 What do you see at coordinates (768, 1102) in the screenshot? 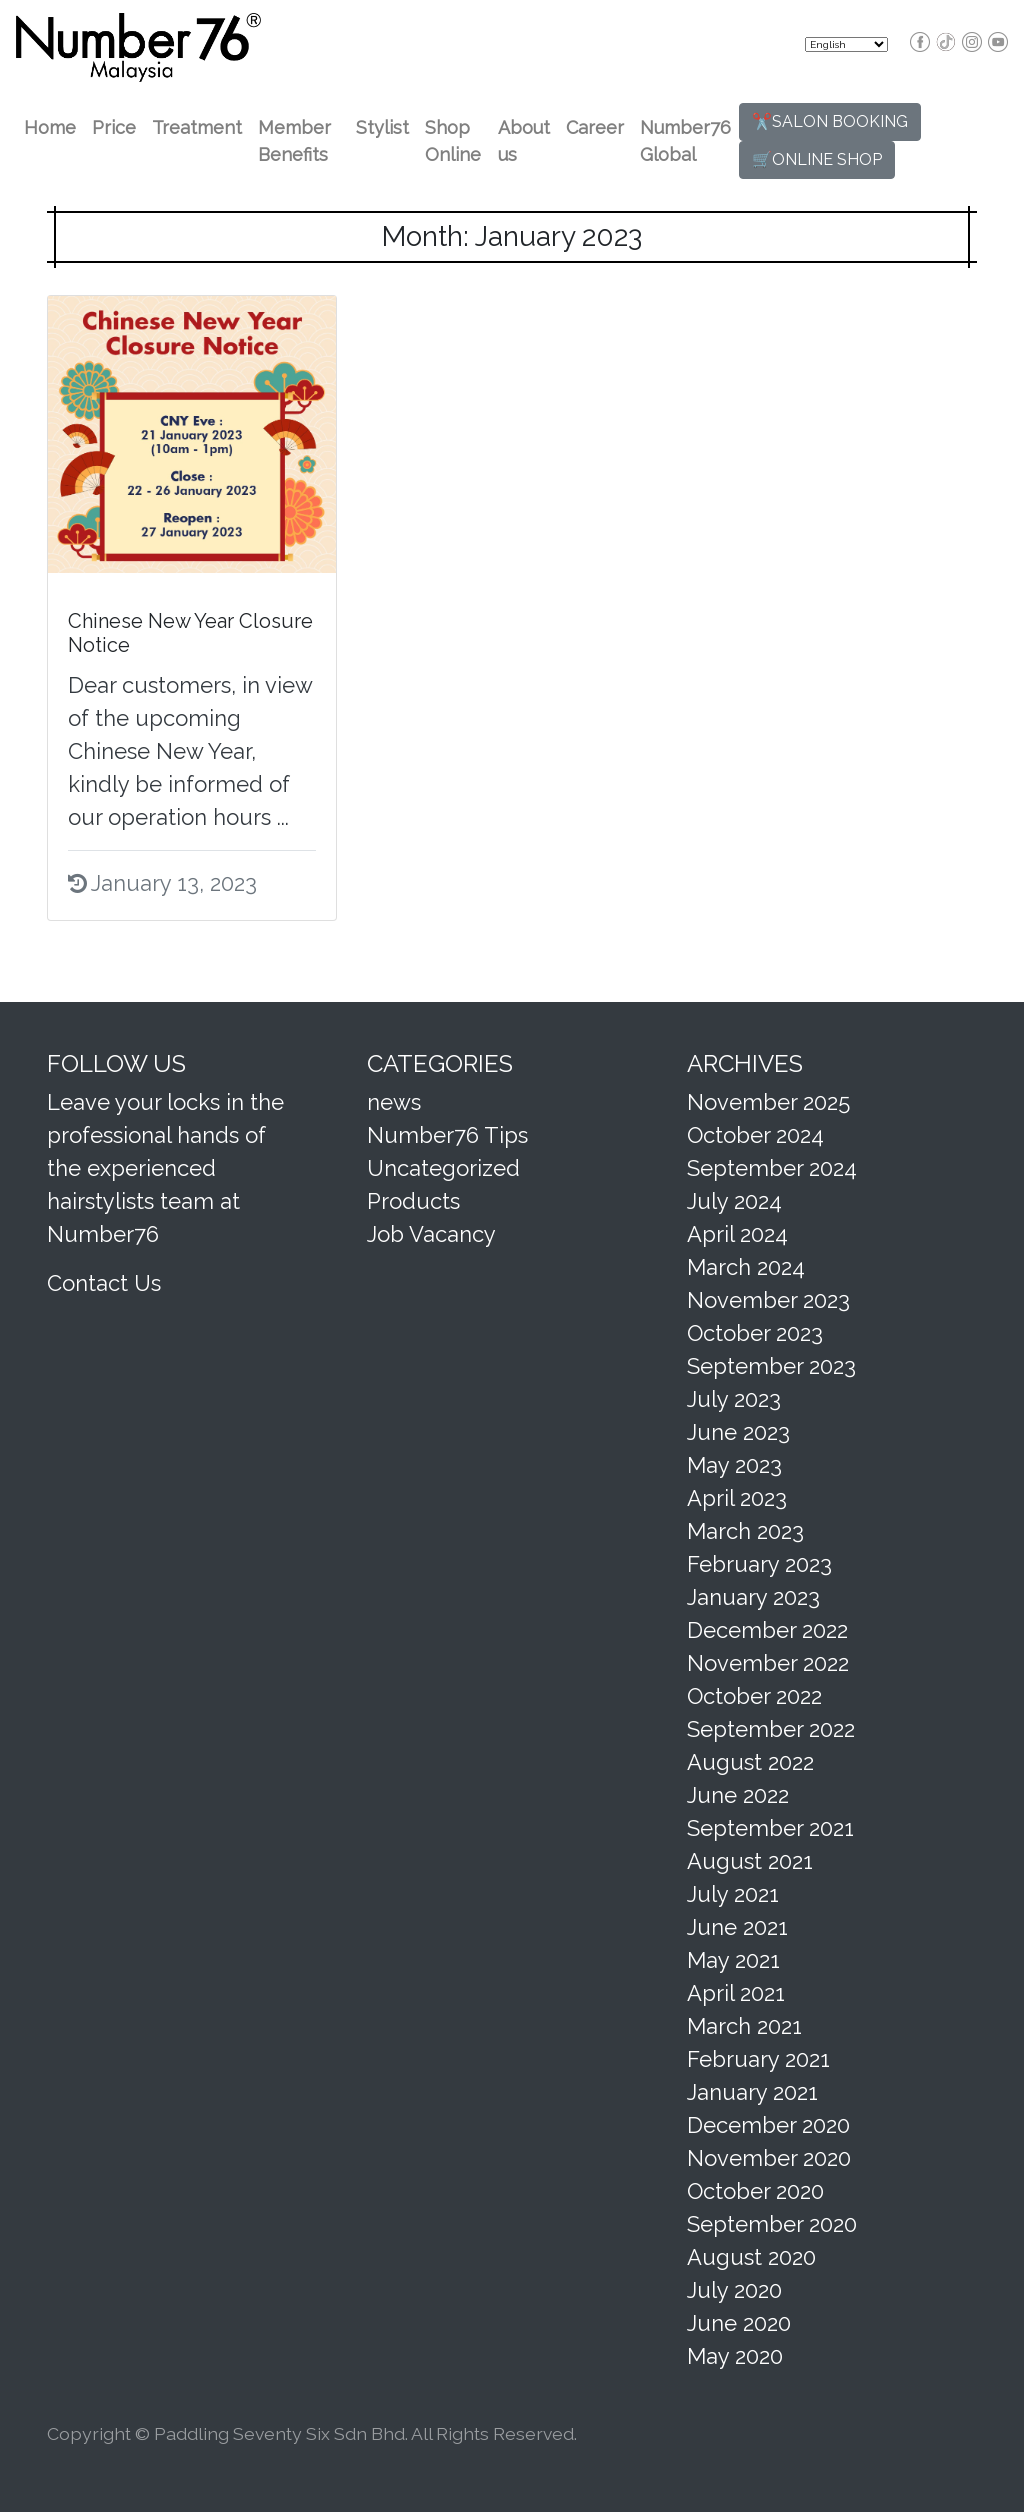
I see `November 2025` at bounding box center [768, 1102].